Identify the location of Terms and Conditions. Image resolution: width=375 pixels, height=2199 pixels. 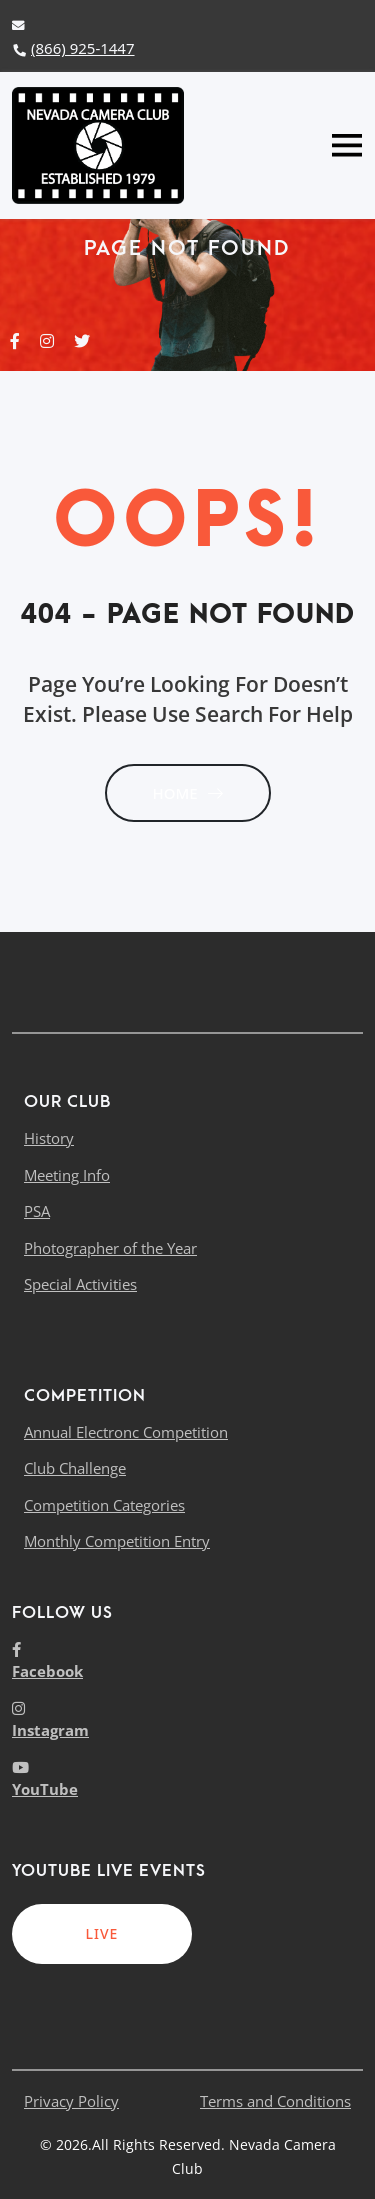
(275, 2101).